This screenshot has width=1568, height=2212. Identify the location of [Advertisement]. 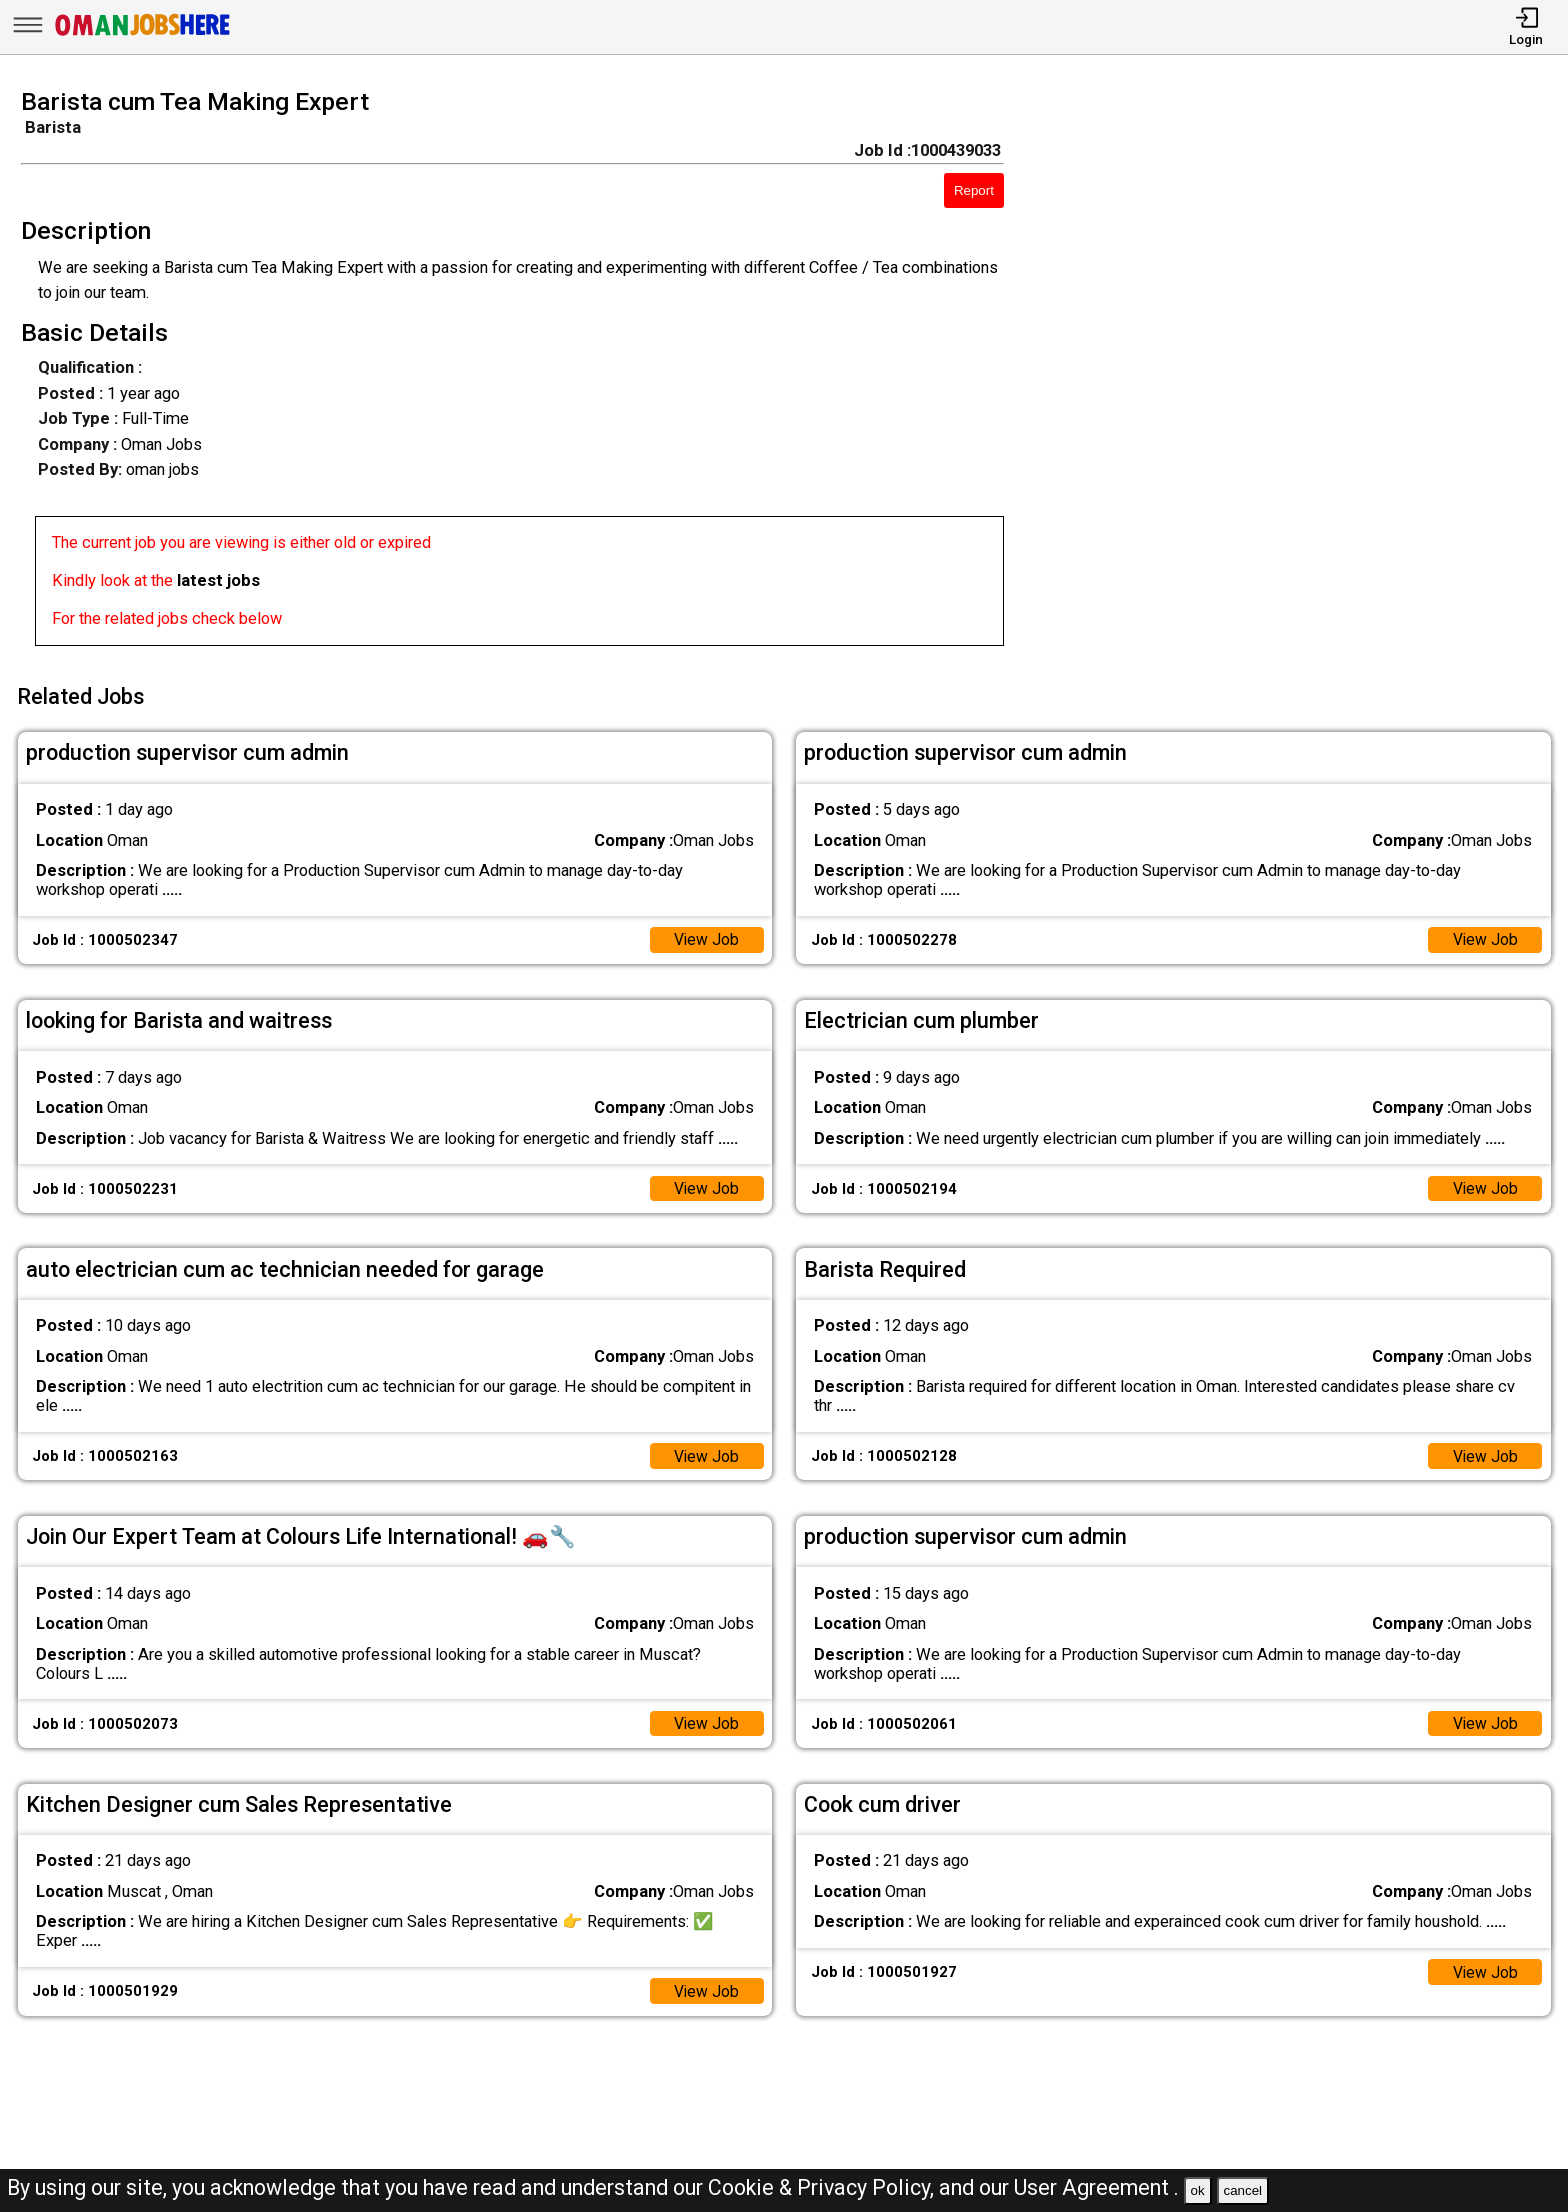
(1306, 373).